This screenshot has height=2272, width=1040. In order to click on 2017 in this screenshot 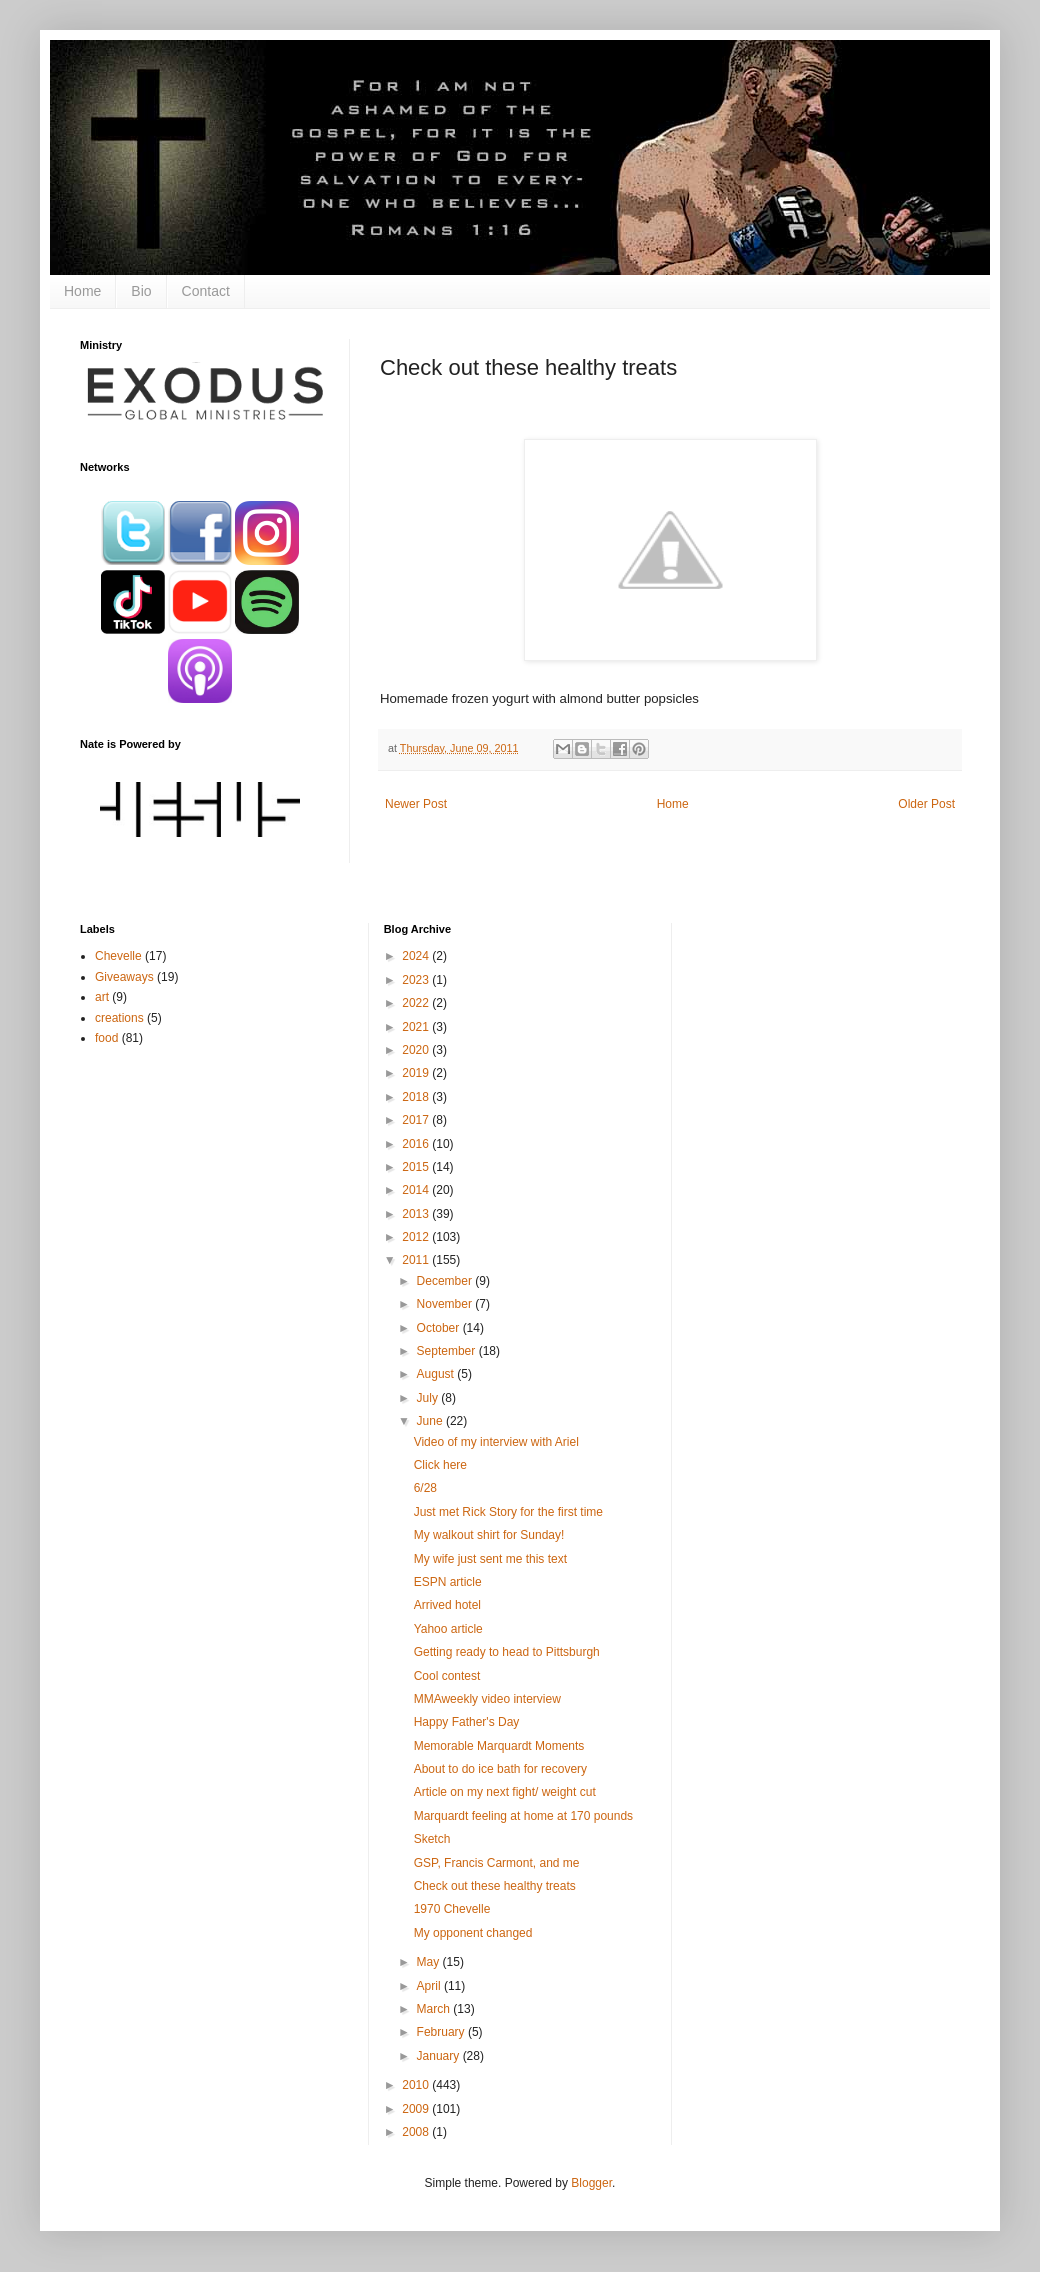, I will do `click(417, 1120)`.